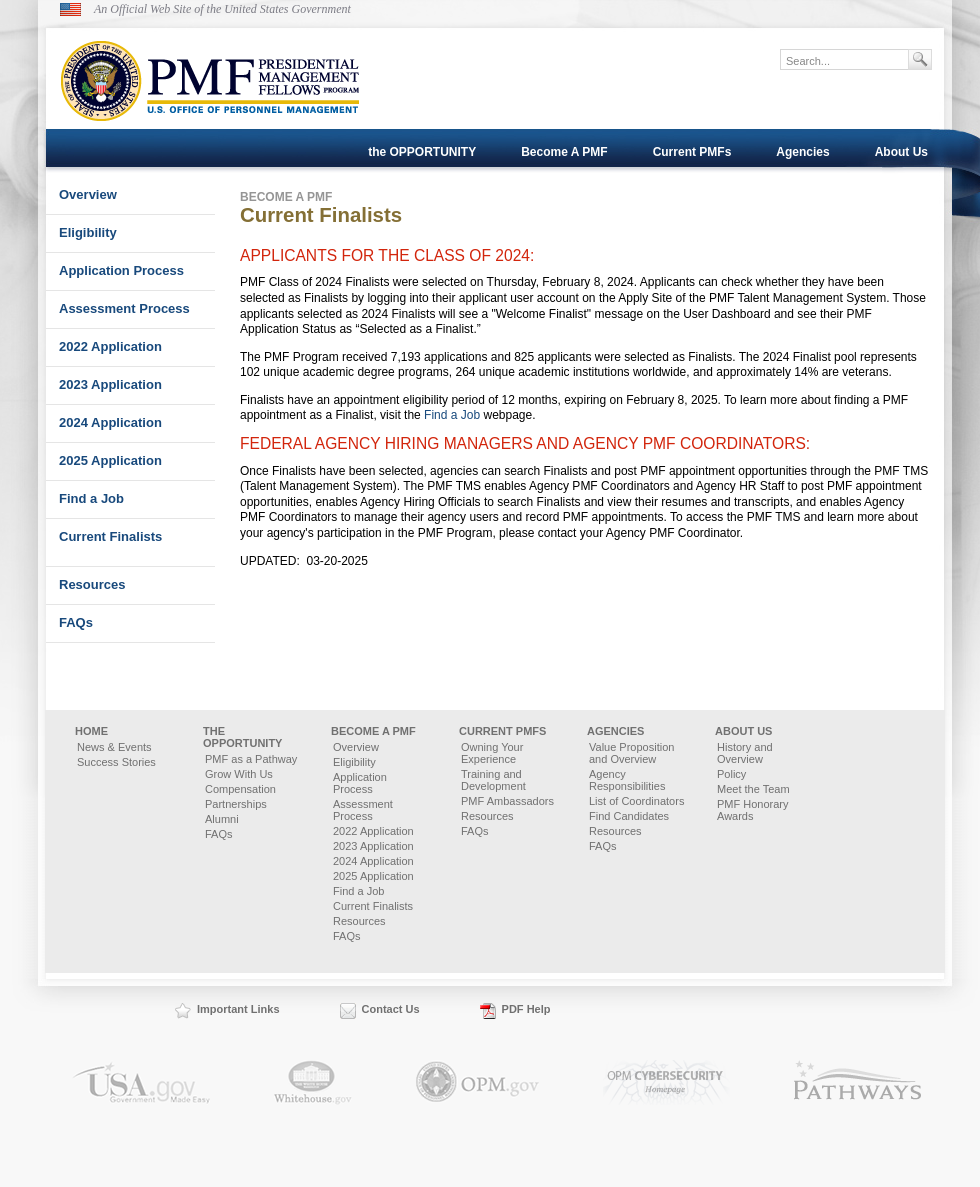  I want to click on Become A PMF, so click(564, 152).